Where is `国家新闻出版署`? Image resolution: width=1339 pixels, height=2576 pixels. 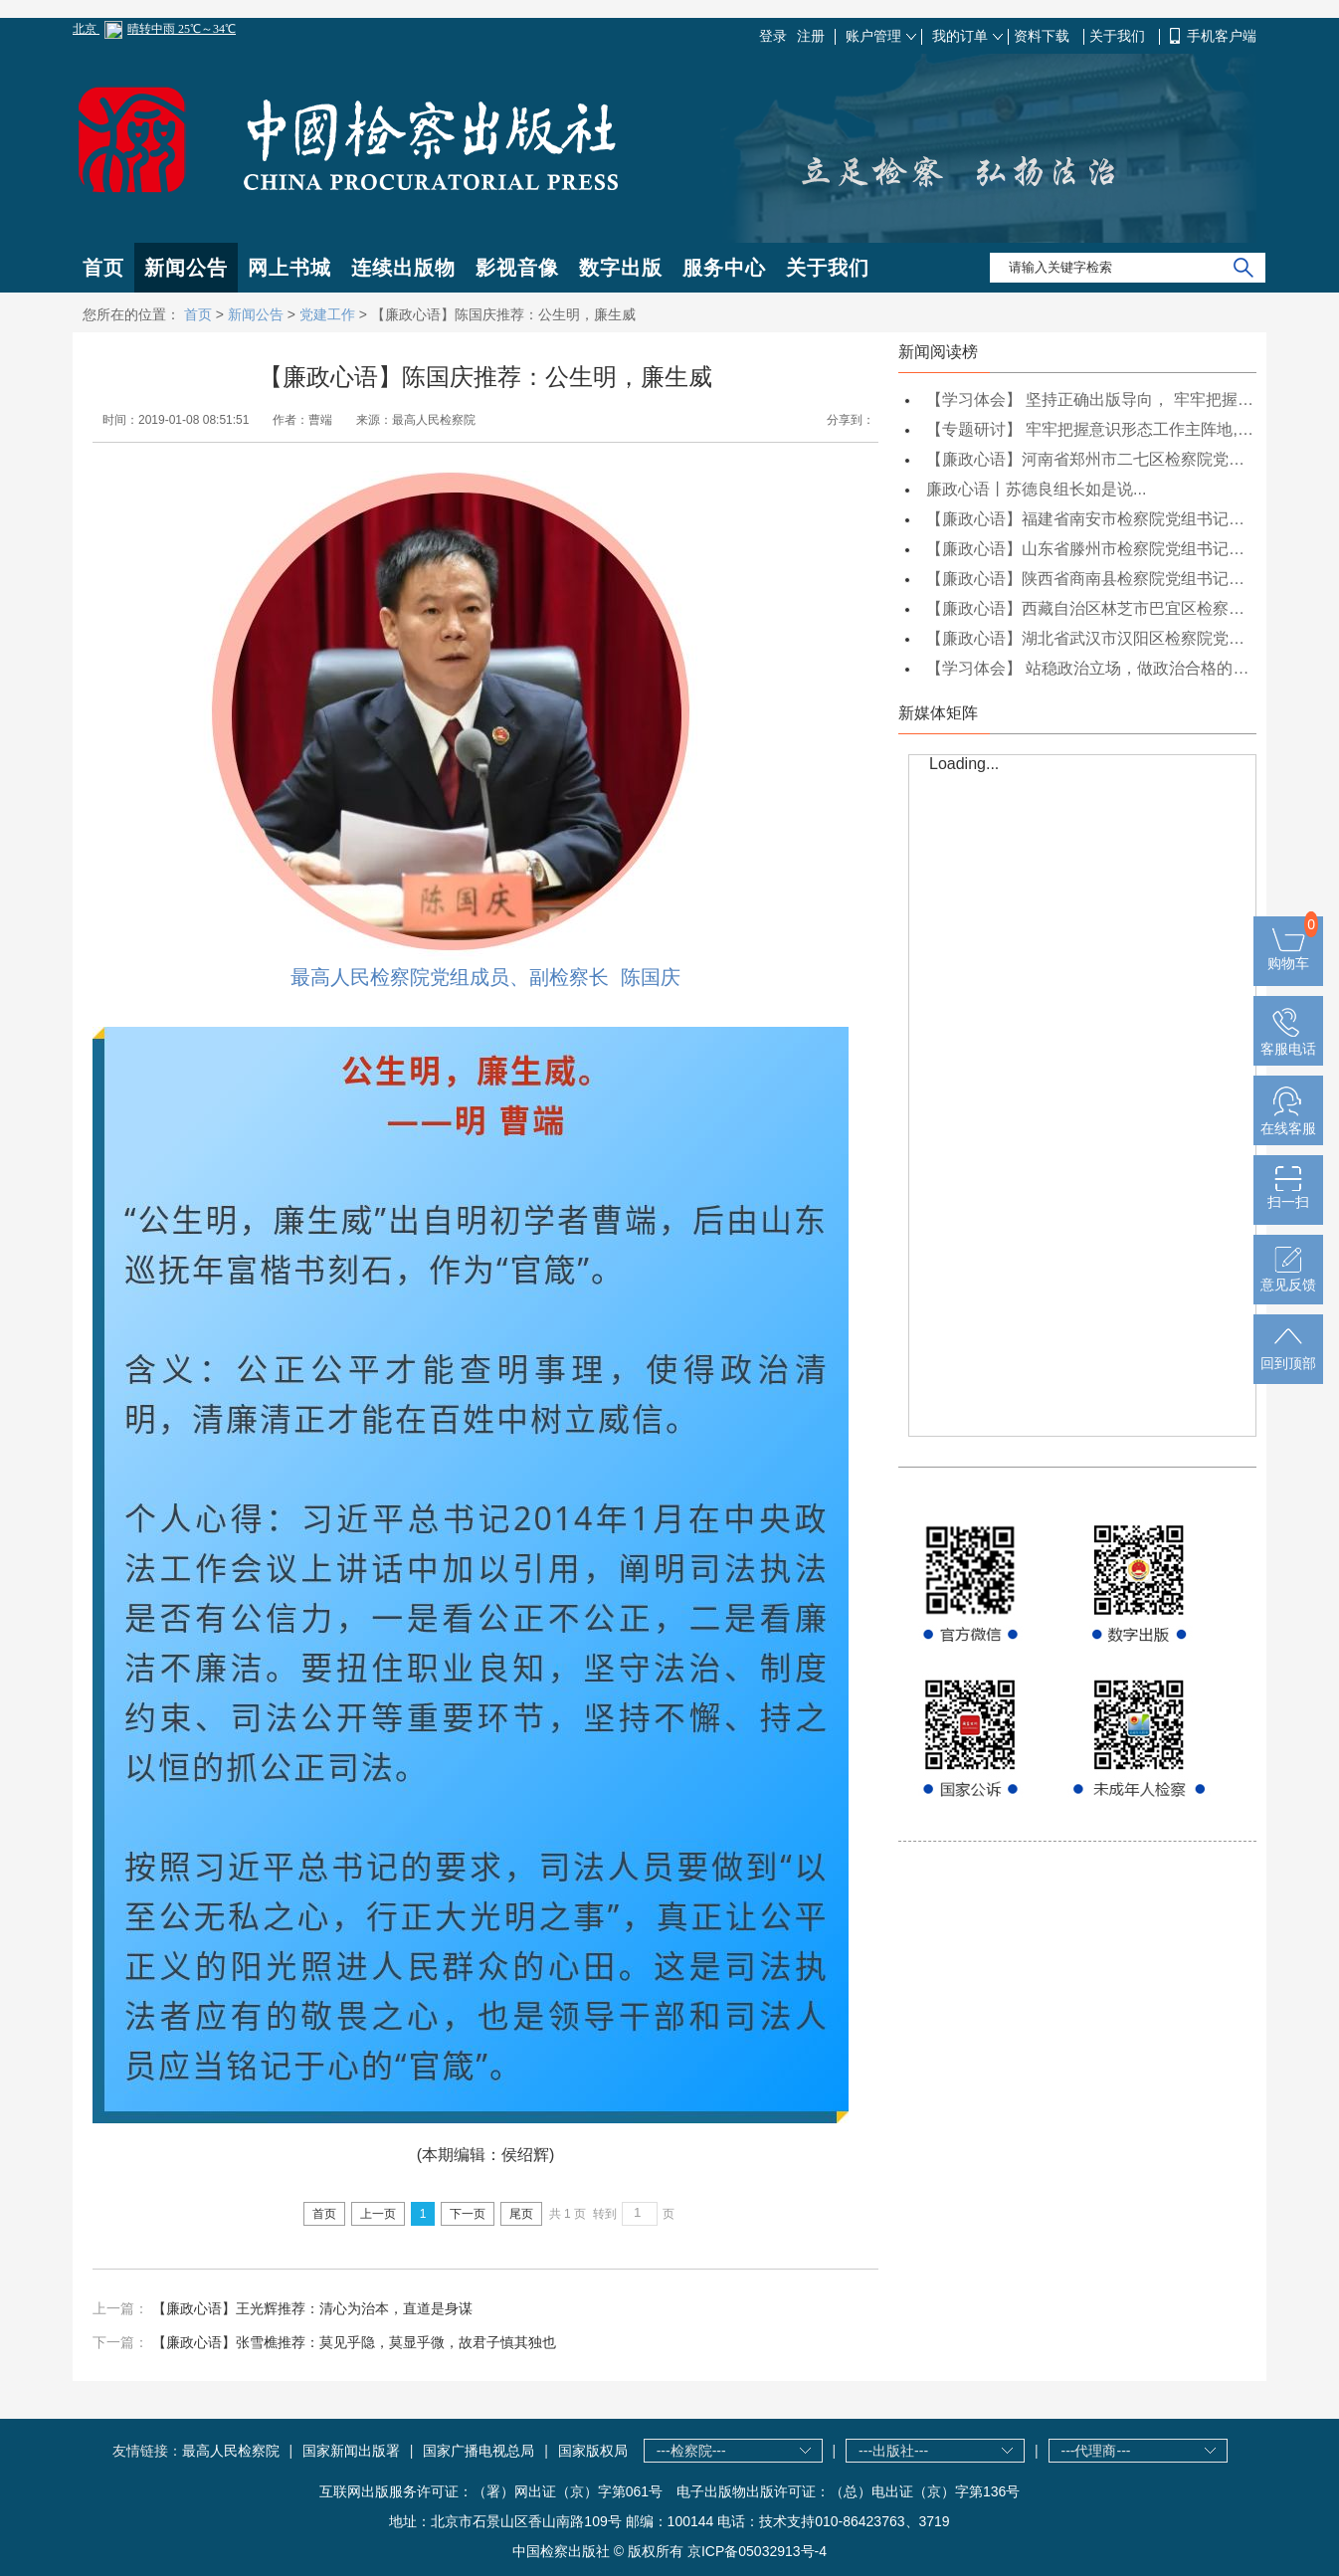 国家新闻出版署 is located at coordinates (351, 2451).